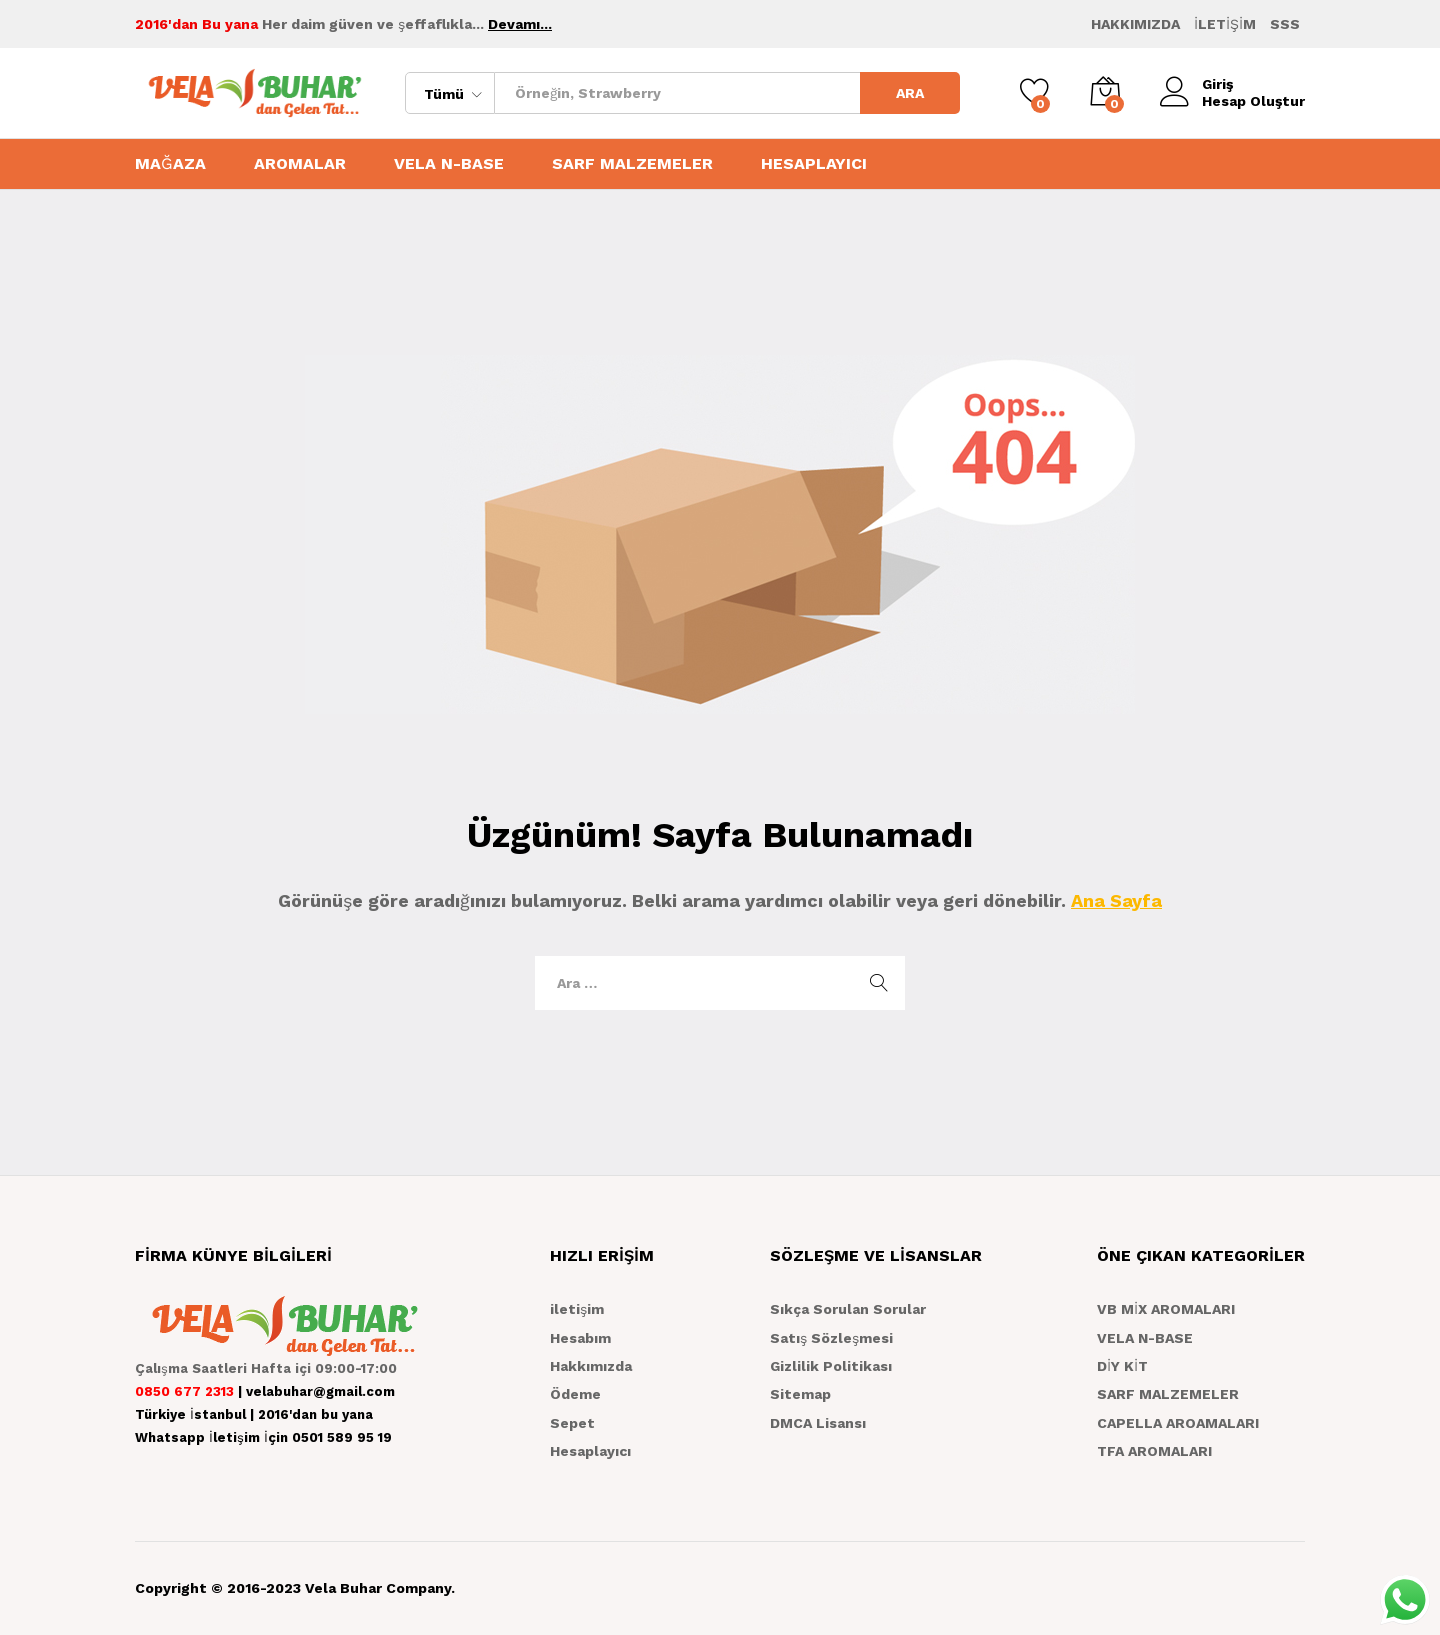  What do you see at coordinates (1154, 1451) in the screenshot?
I see `TFA AROMALARI` at bounding box center [1154, 1451].